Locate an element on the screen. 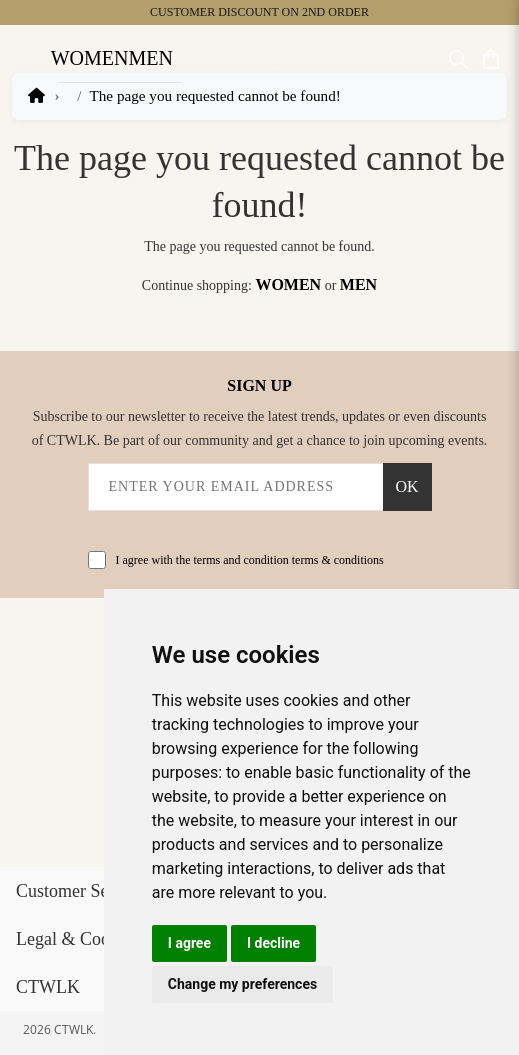 The image size is (519, 1055). the terms and condition terms & conditions is located at coordinates (280, 560).